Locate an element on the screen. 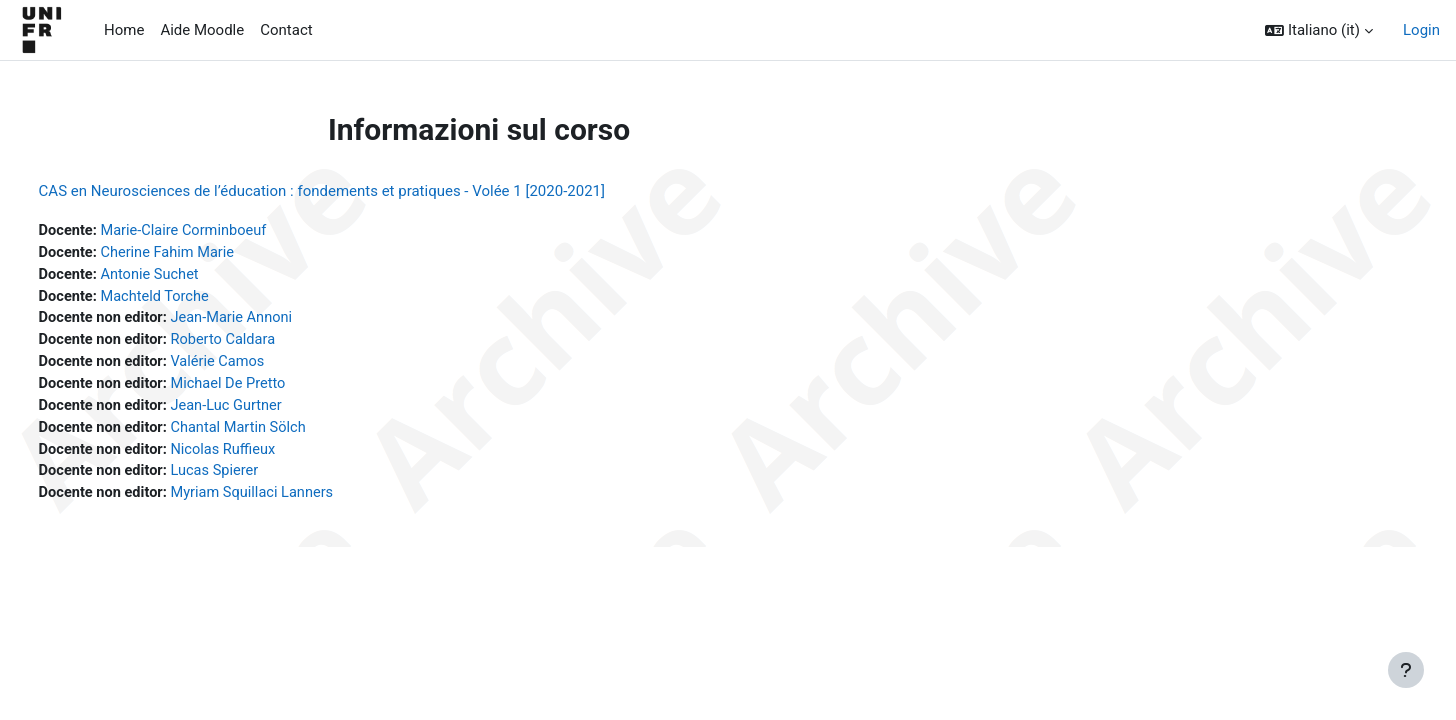 The image size is (1456, 720). [Visualizza piè di pagina] is located at coordinates (1406, 670).